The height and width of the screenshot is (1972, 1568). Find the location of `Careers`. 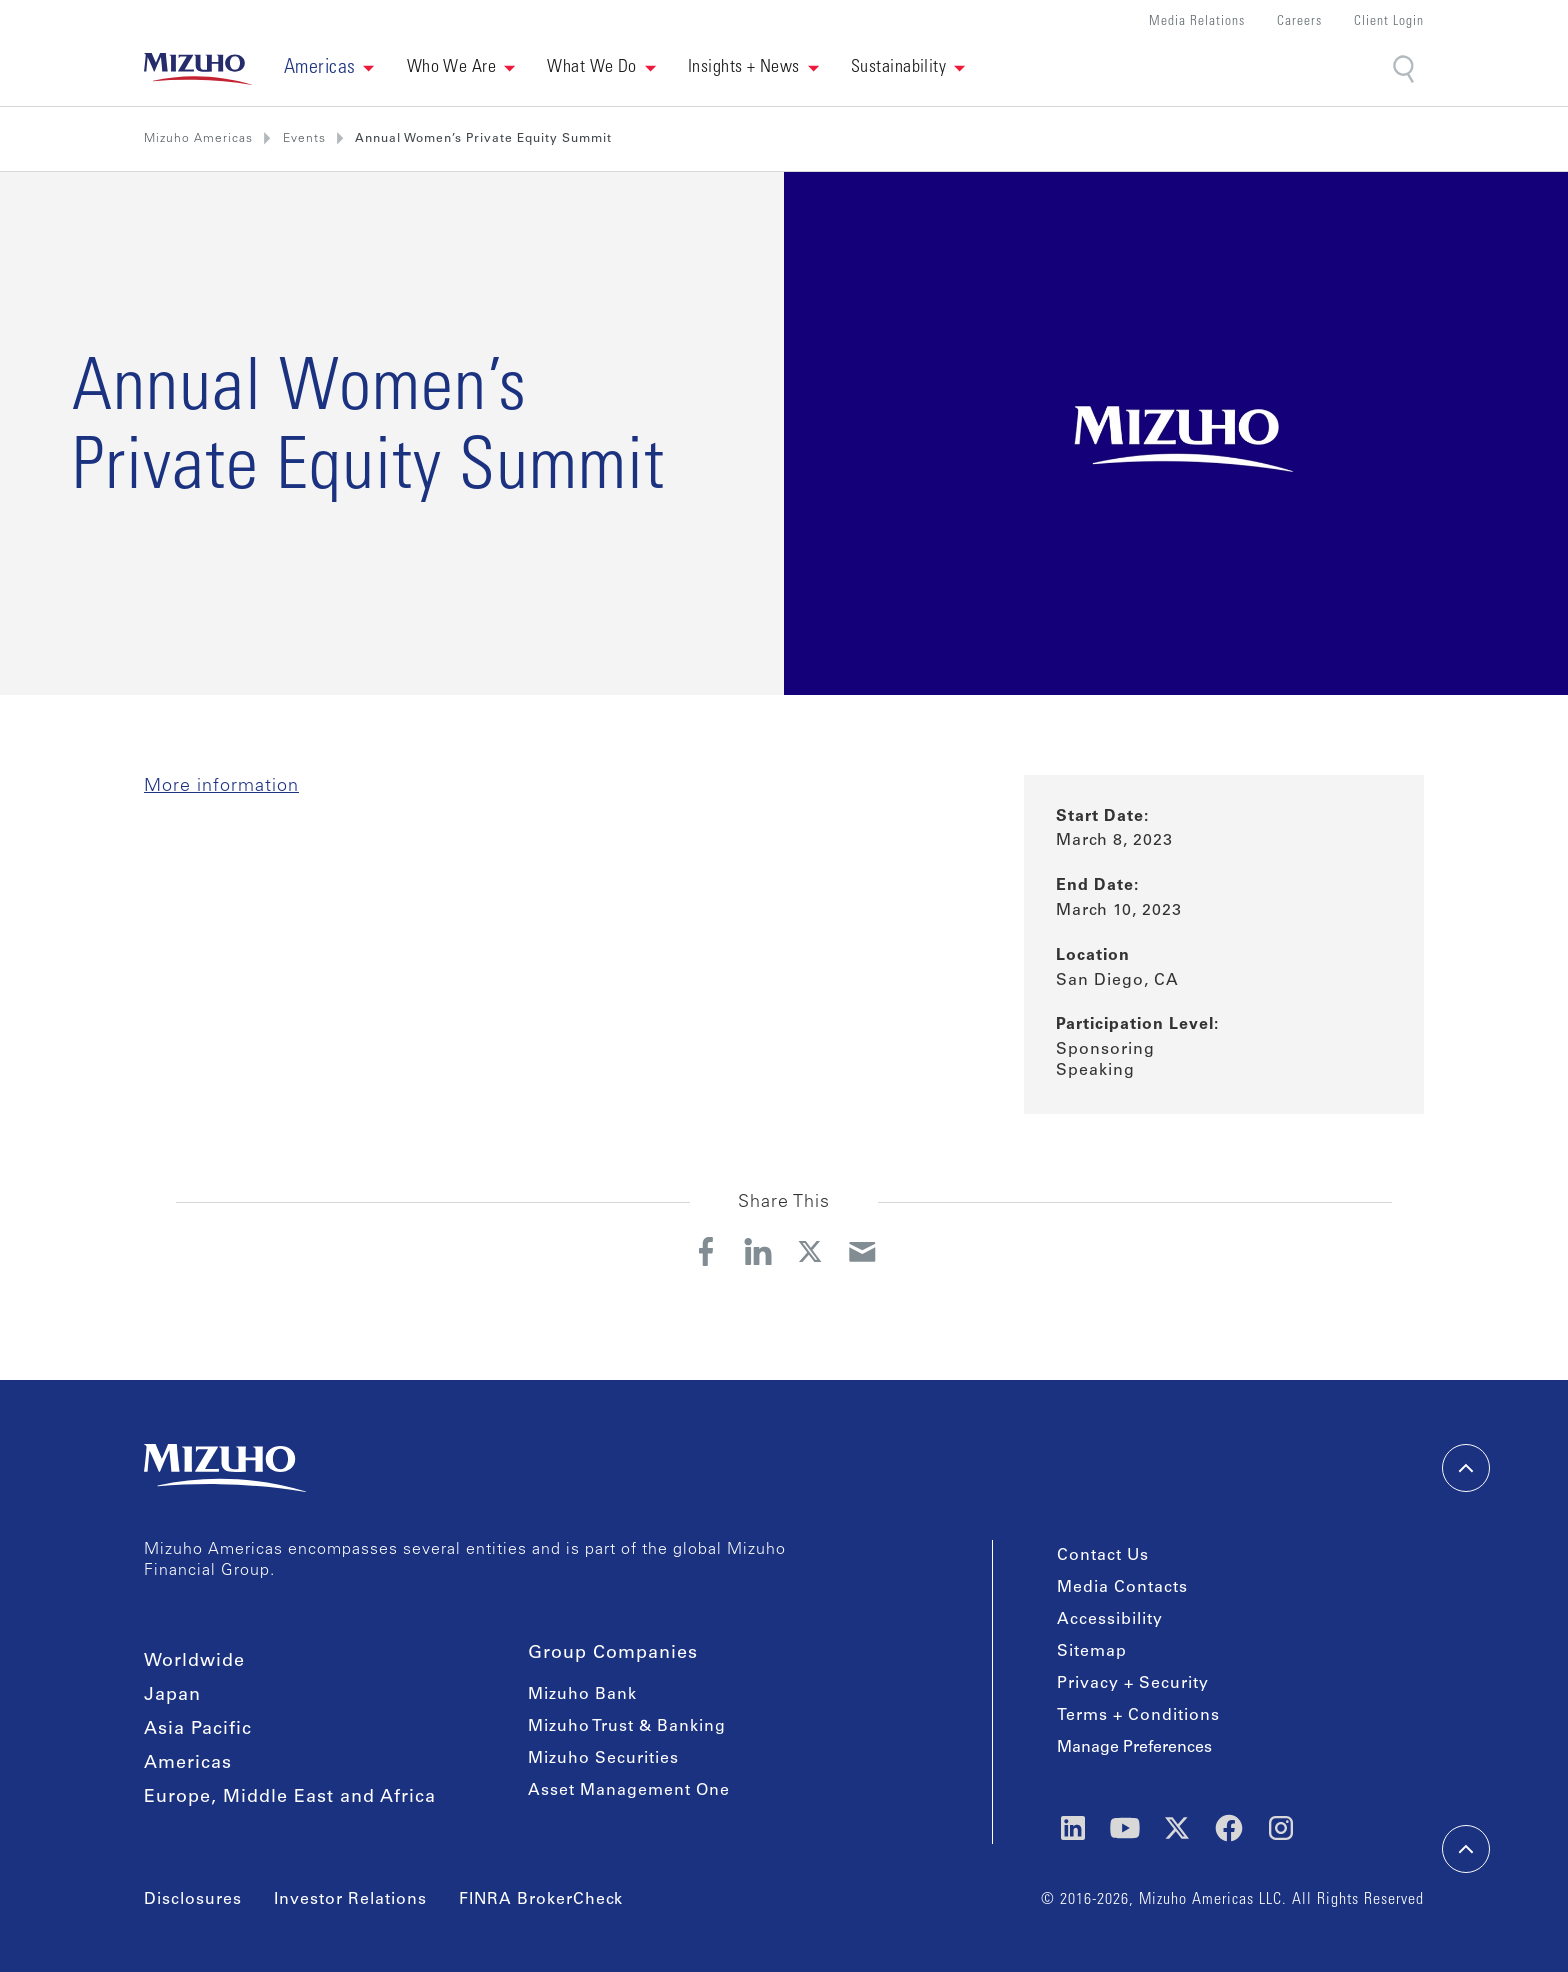

Careers is located at coordinates (1299, 22).